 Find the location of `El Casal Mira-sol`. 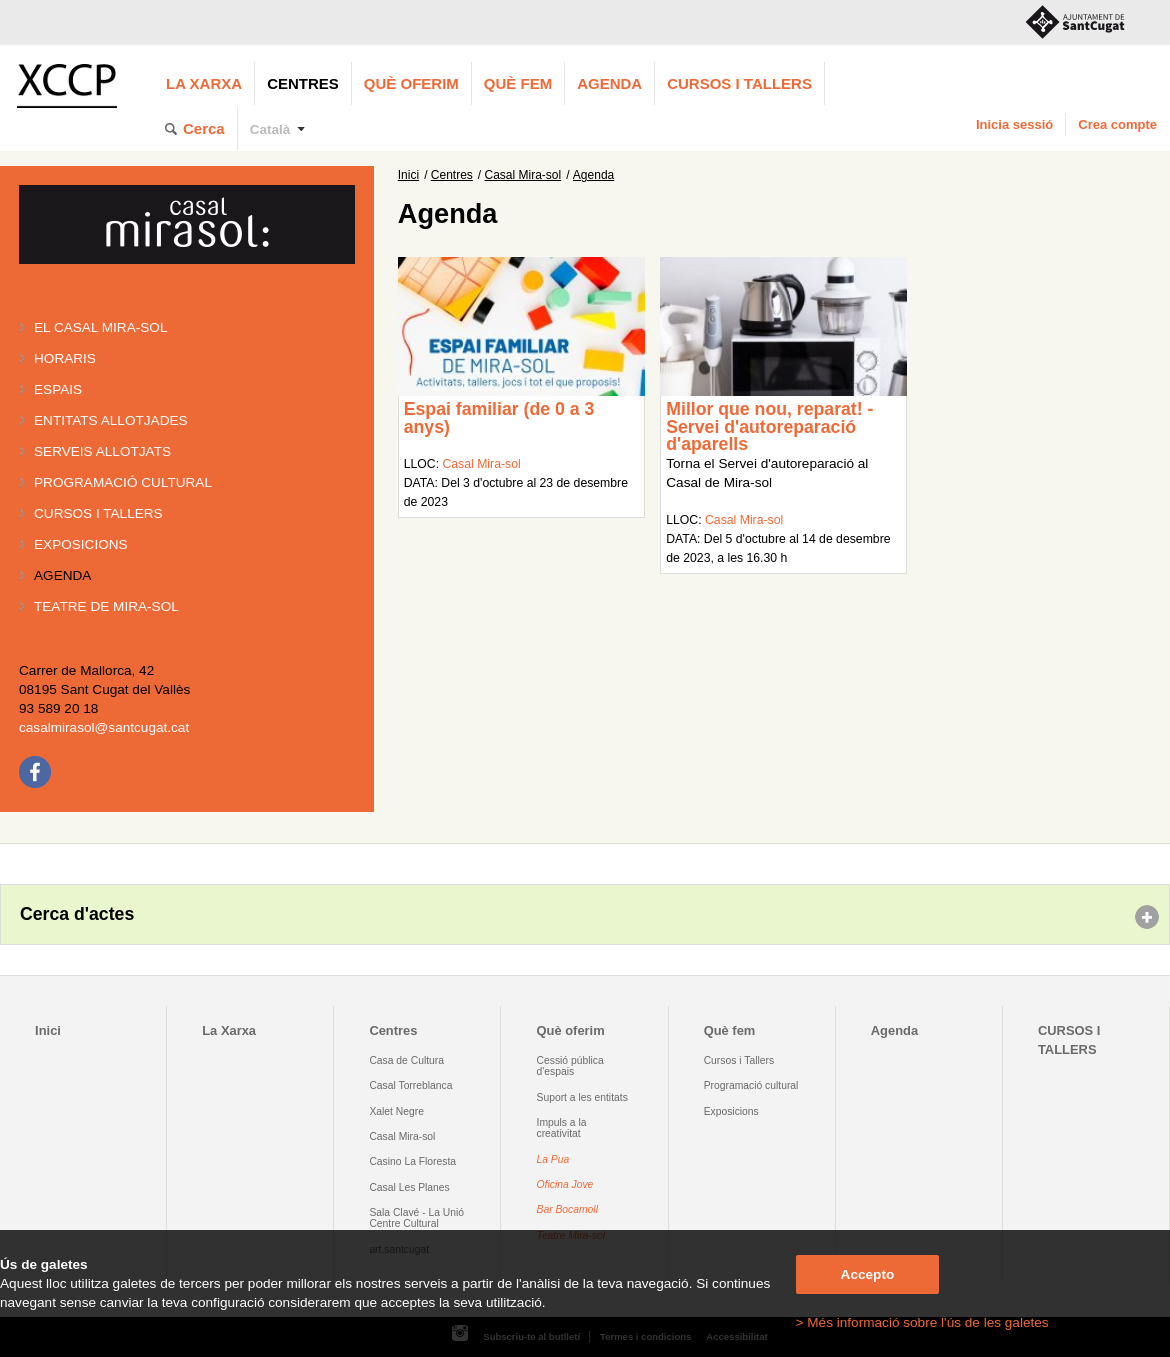

El Casal Mira-sol is located at coordinates (100, 327).